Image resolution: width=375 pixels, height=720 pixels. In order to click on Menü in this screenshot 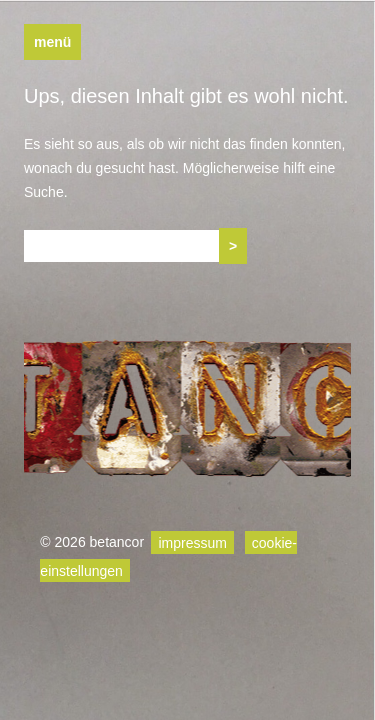, I will do `click(52, 42)`.